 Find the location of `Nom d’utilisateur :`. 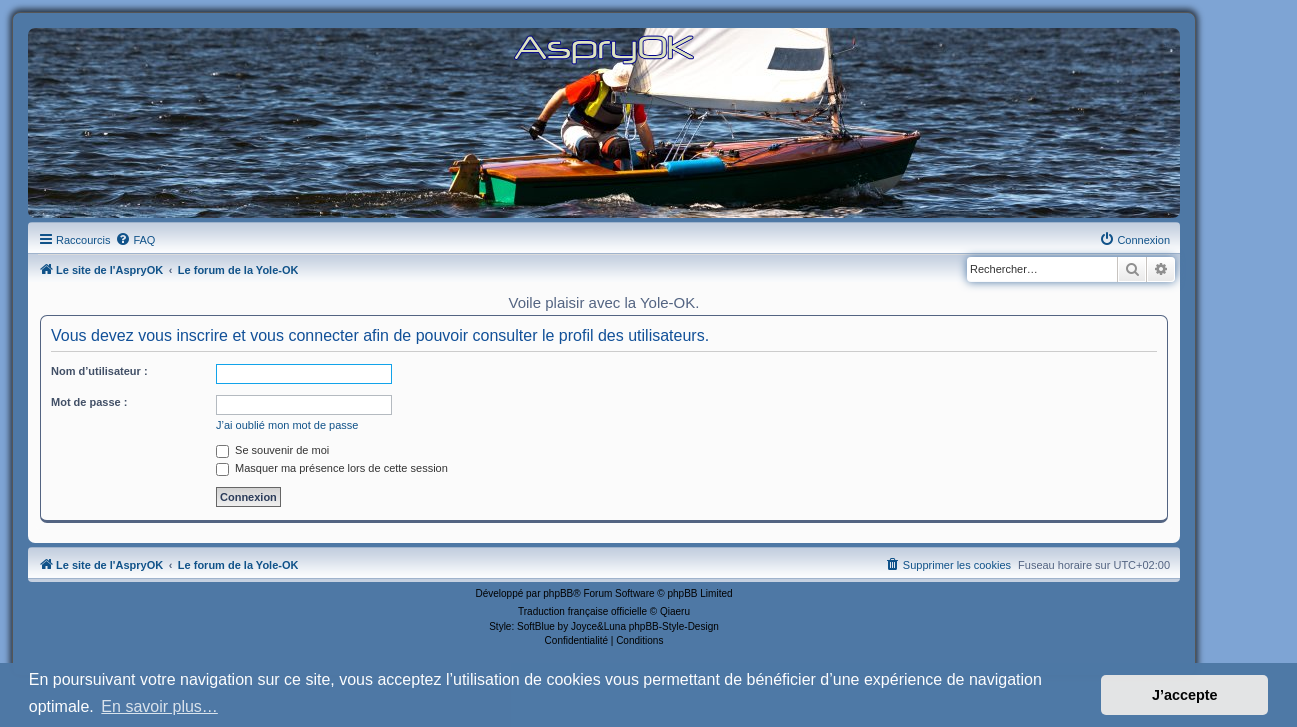

Nom d’utilisateur : is located at coordinates (99, 371).